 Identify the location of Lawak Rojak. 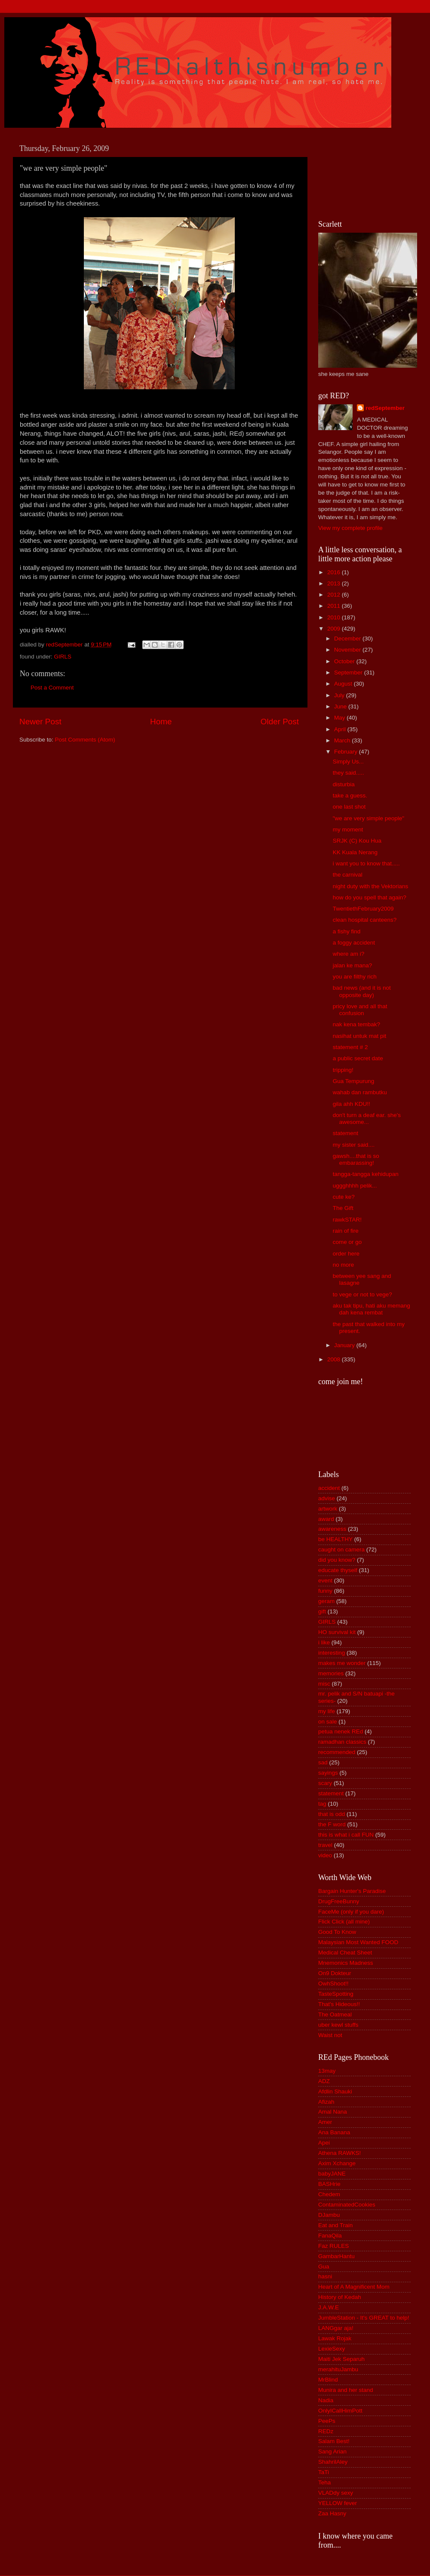
(334, 2338).